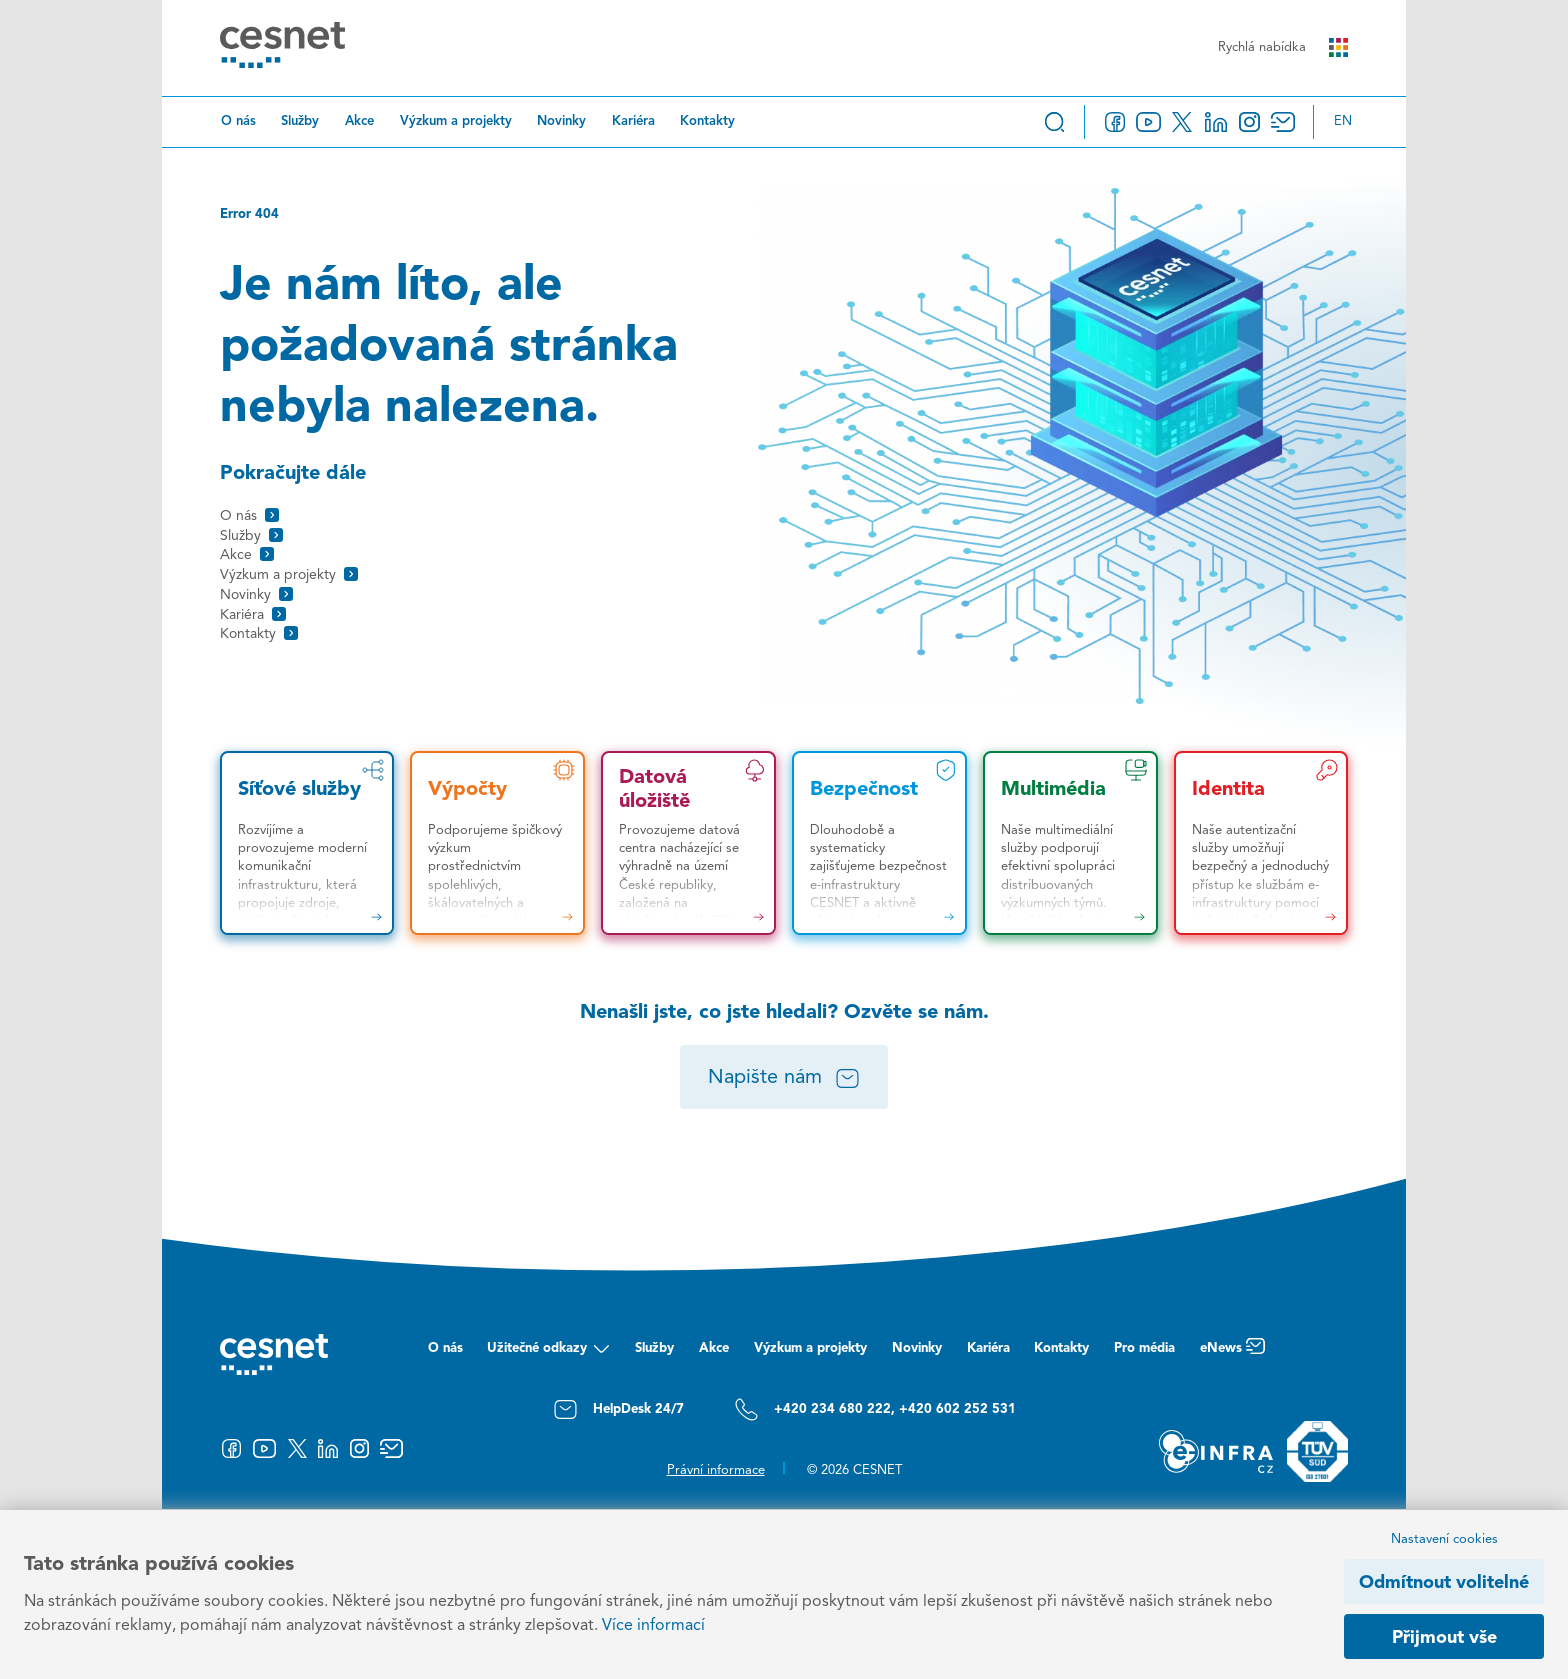 This screenshot has width=1568, height=1679. Describe the element at coordinates (1232, 1353) in the screenshot. I see `eNews` at that location.